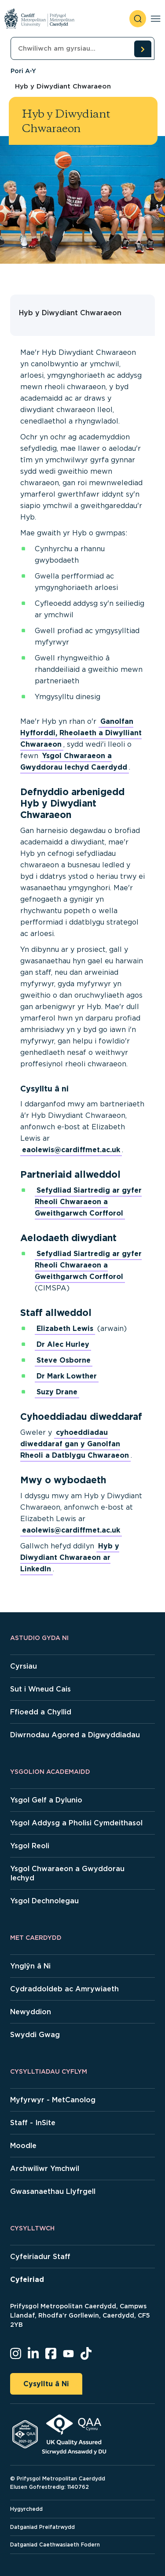 Image resolution: width=165 pixels, height=2576 pixels. I want to click on Cysylltu â Ni, so click(46, 2384).